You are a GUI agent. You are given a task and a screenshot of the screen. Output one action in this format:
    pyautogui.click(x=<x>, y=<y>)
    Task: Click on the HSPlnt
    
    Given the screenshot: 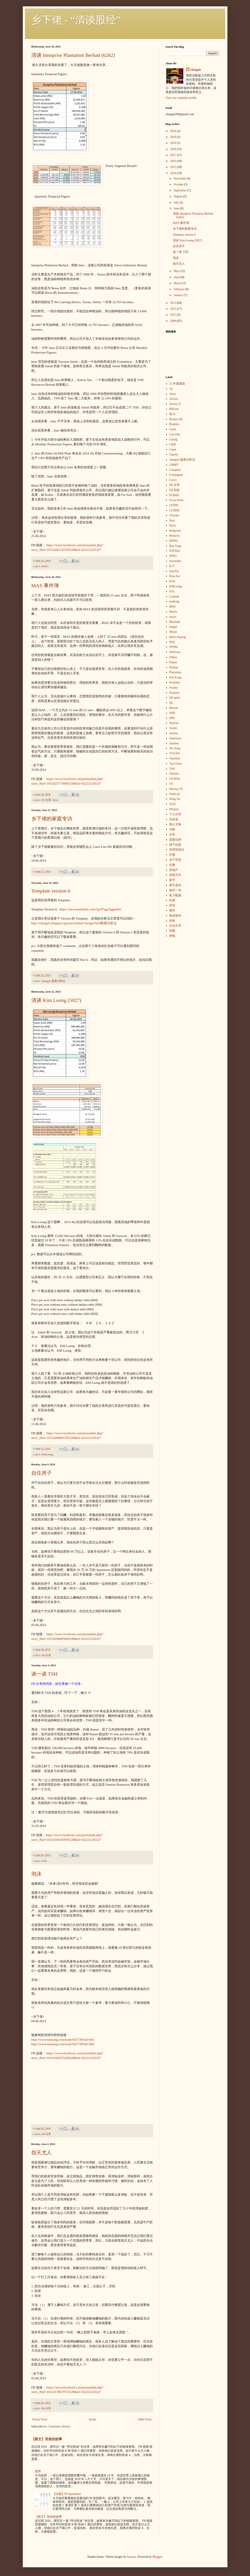 What is the action you would take?
    pyautogui.click(x=173, y=540)
    